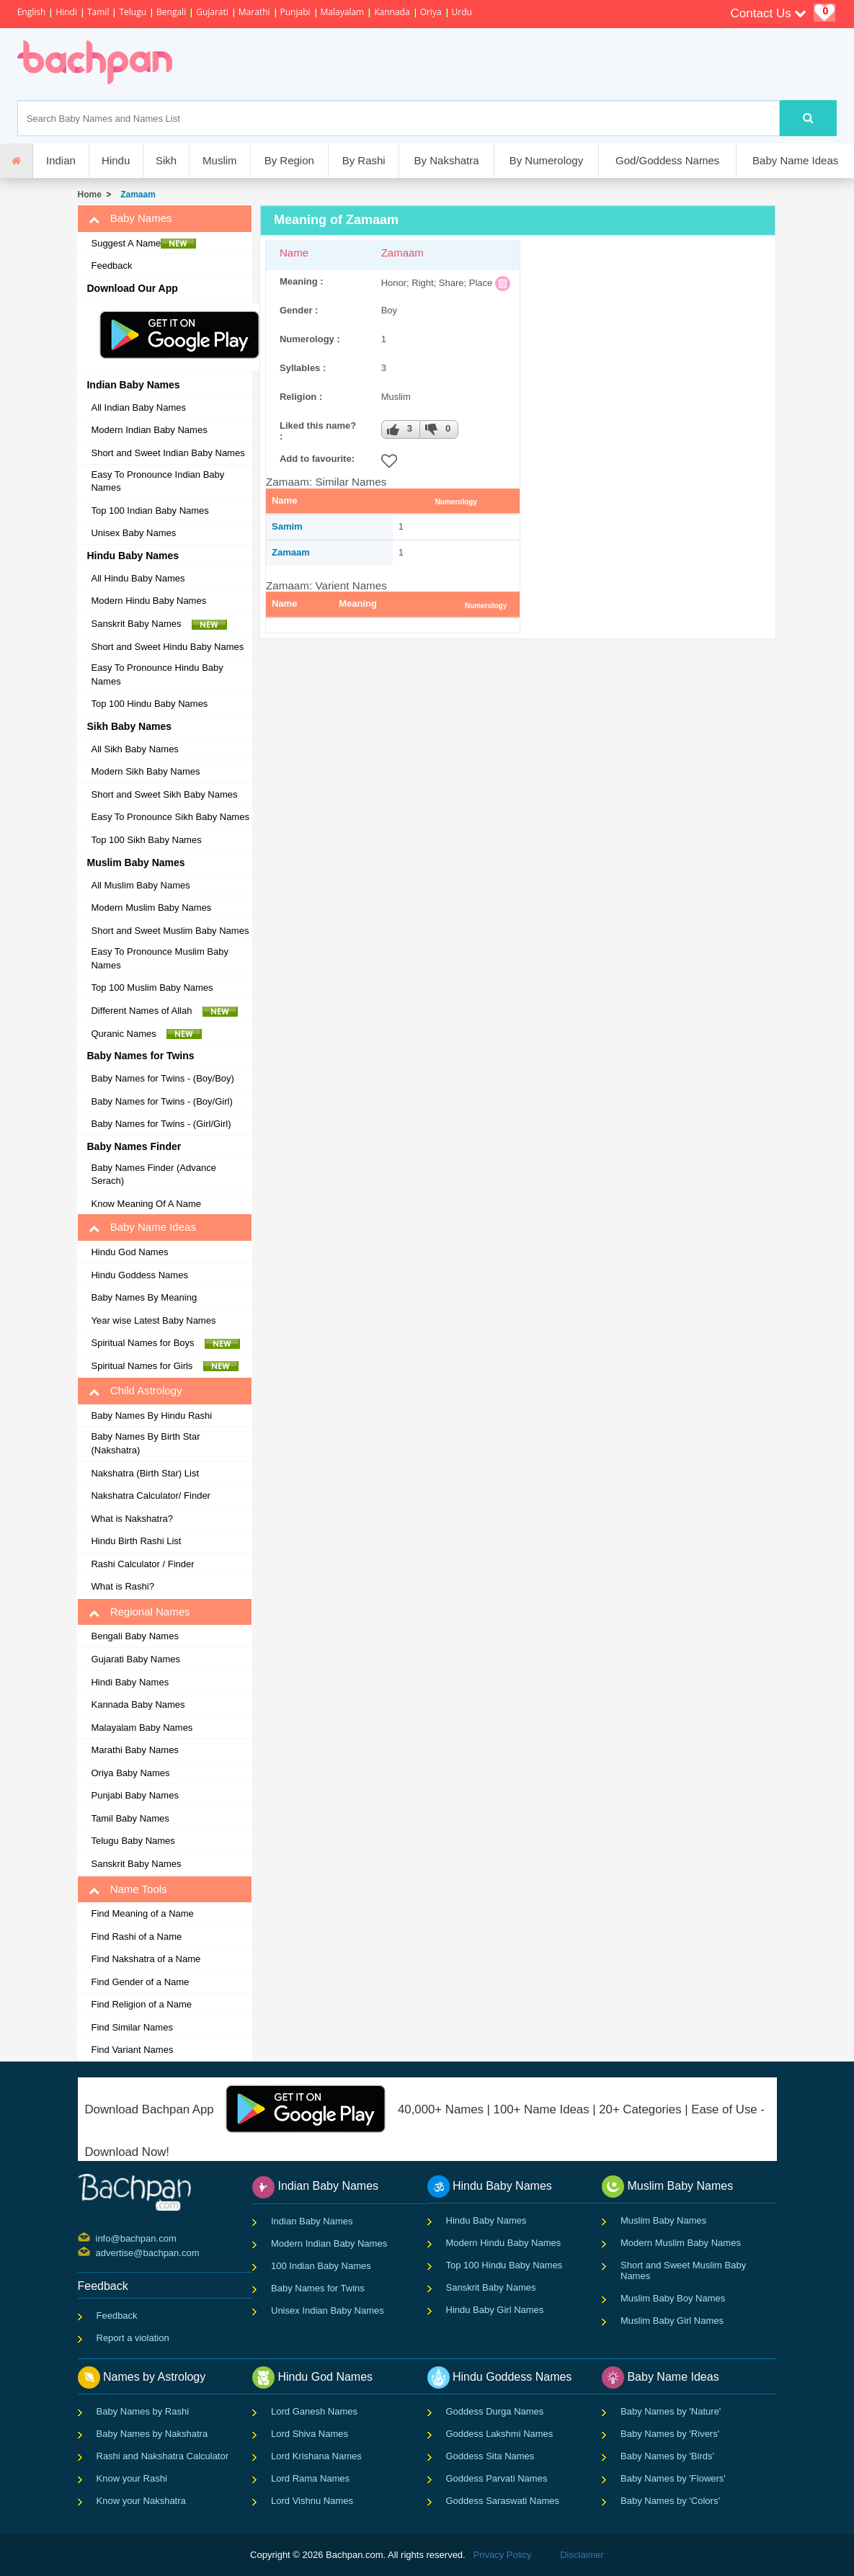 The height and width of the screenshot is (2576, 854). I want to click on Bengali, so click(171, 12).